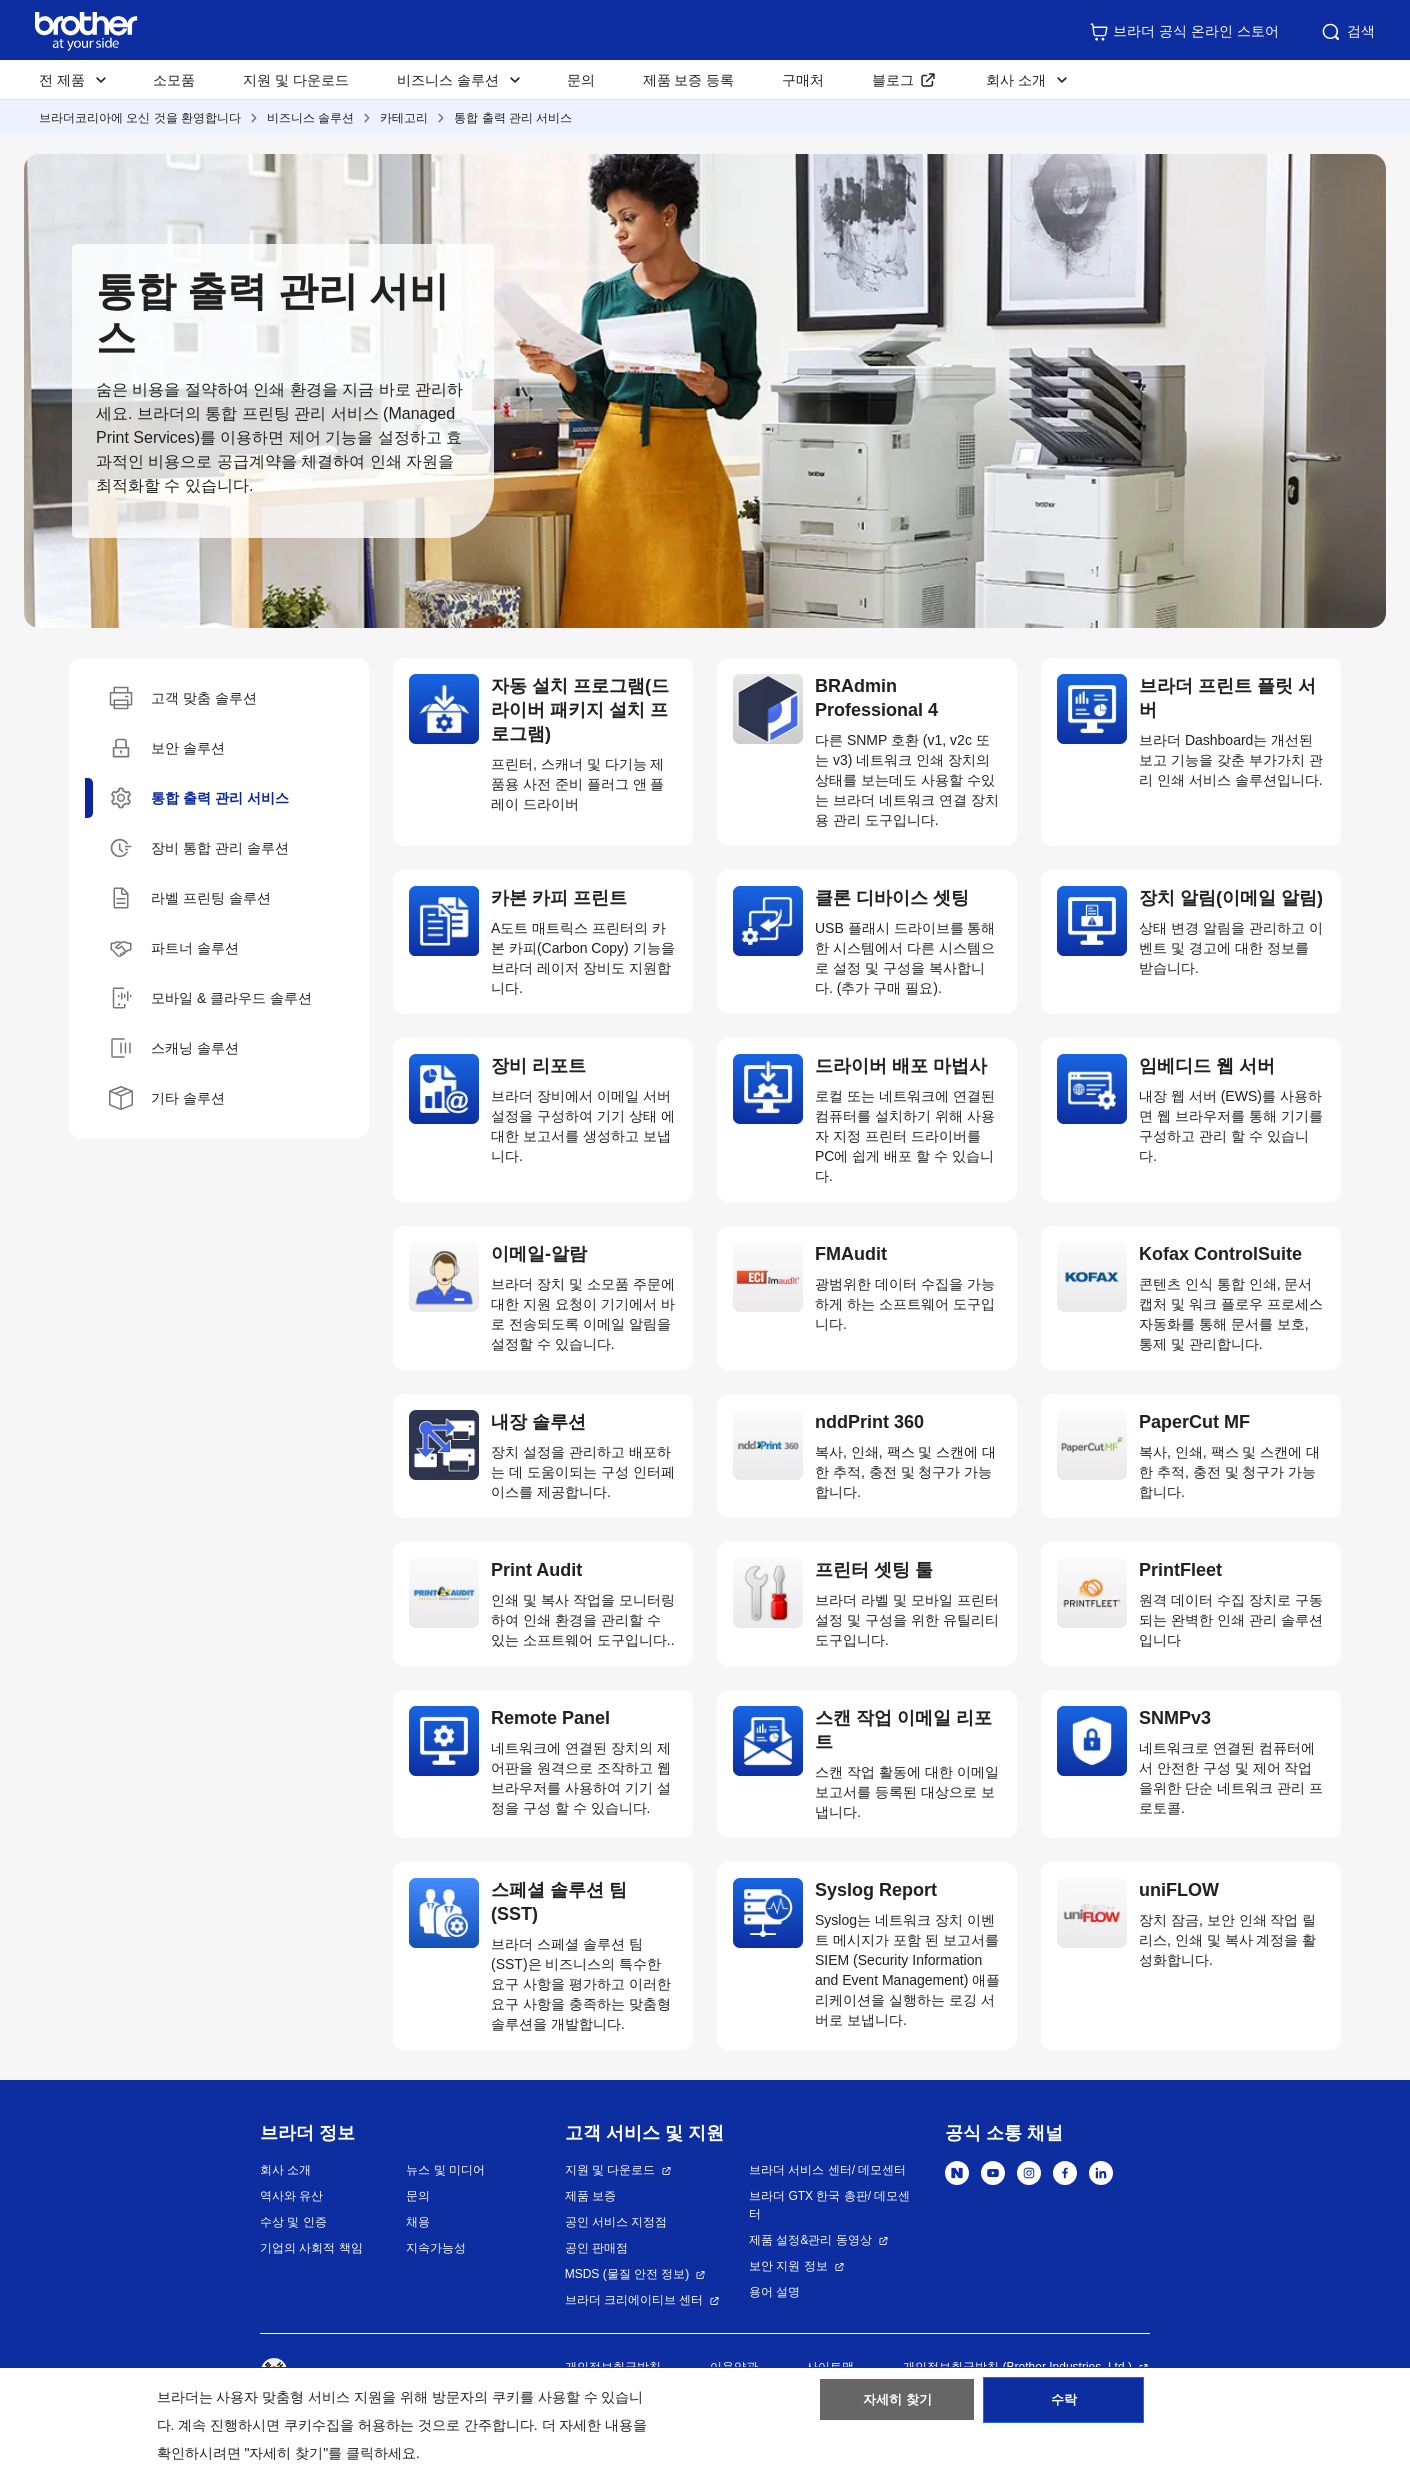  What do you see at coordinates (893, 80) in the screenshot?
I see `블로그` at bounding box center [893, 80].